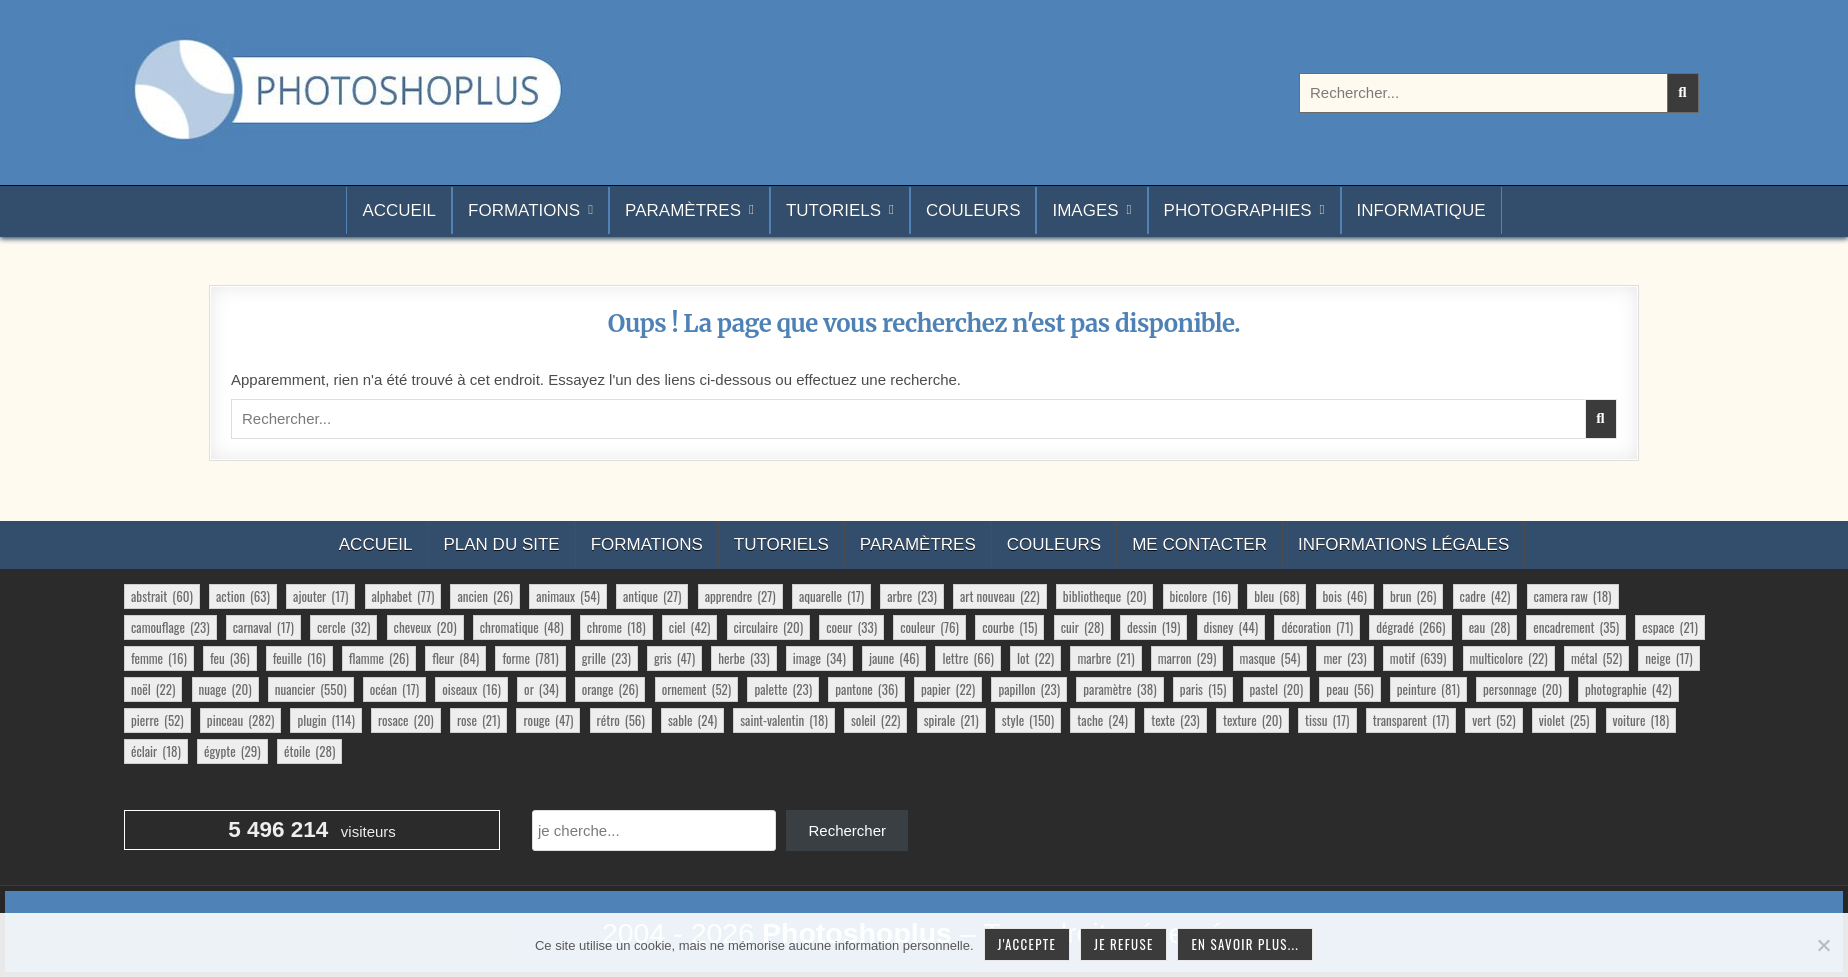 The height and width of the screenshot is (977, 1848). What do you see at coordinates (833, 210) in the screenshot?
I see `Tutoriels` at bounding box center [833, 210].